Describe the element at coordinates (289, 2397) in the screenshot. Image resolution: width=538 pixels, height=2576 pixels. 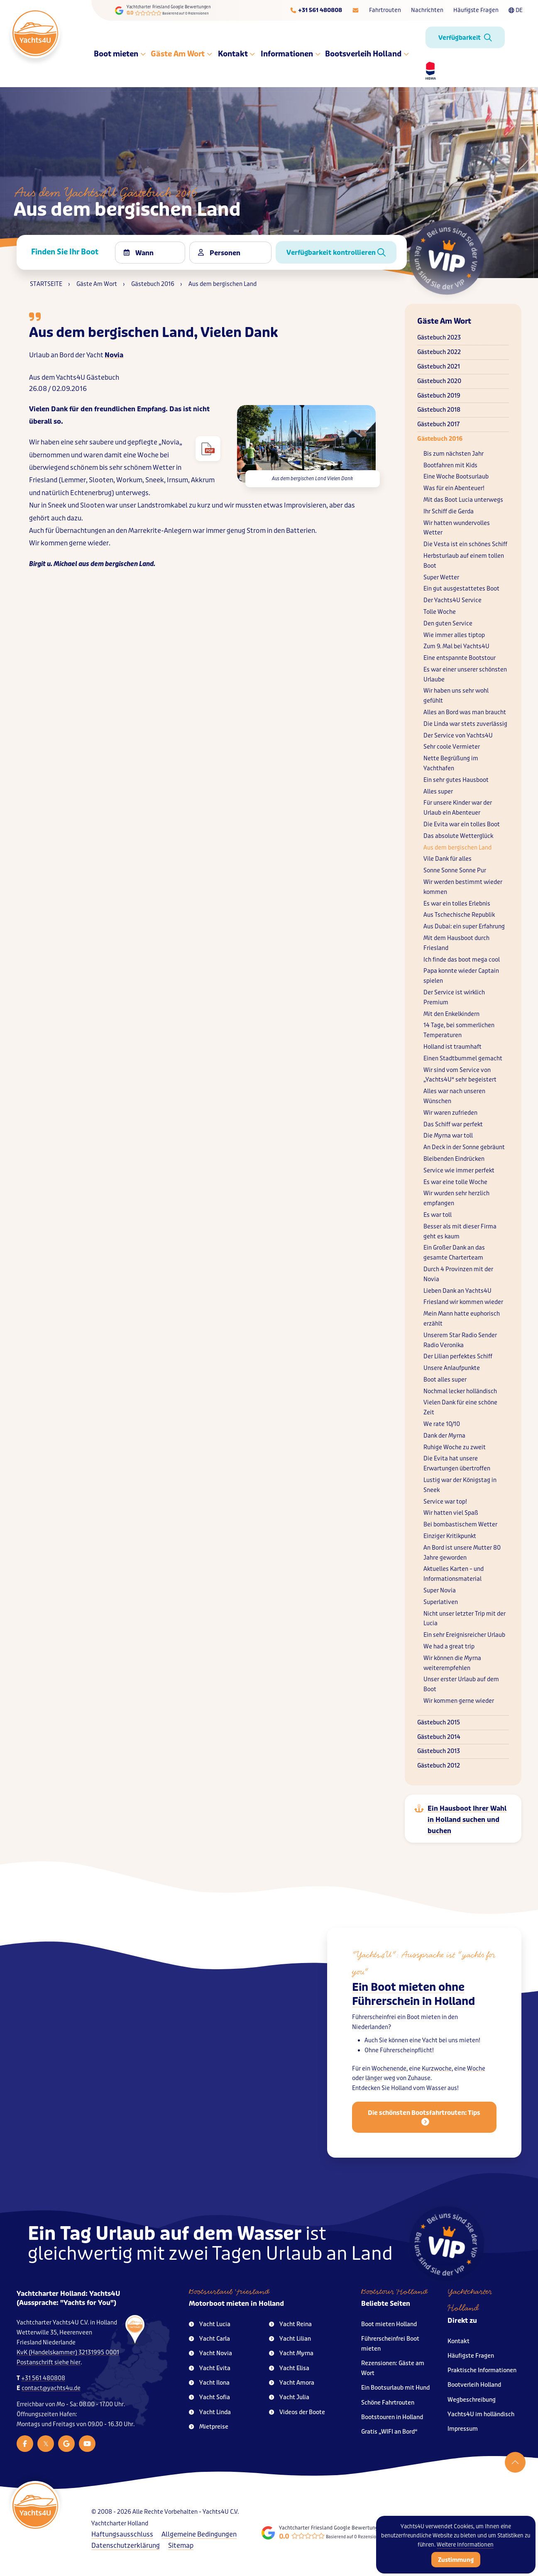
I see `Yacht Julia` at that location.